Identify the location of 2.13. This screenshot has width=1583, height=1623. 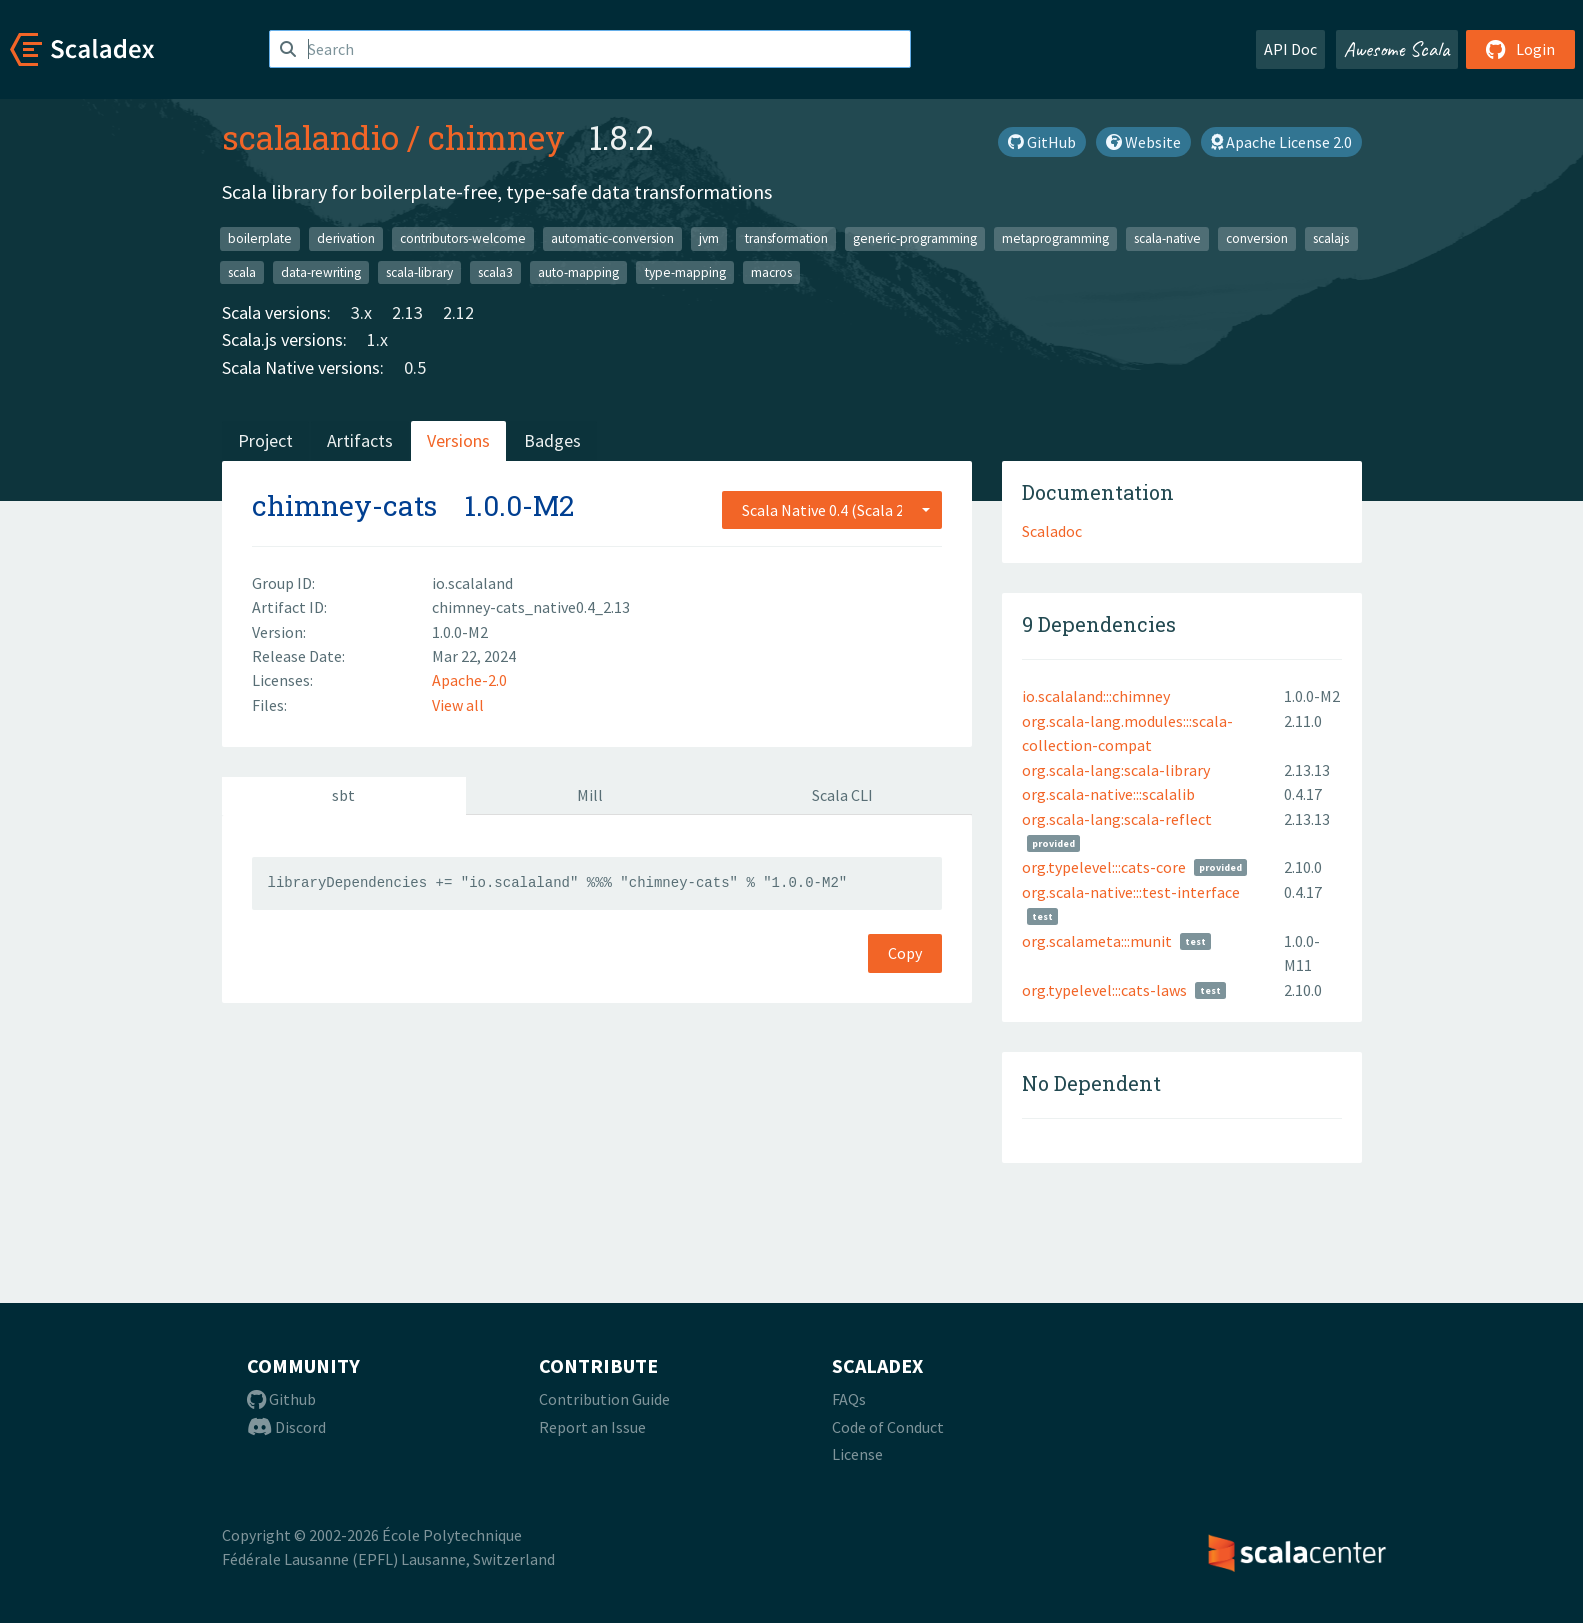
(407, 312).